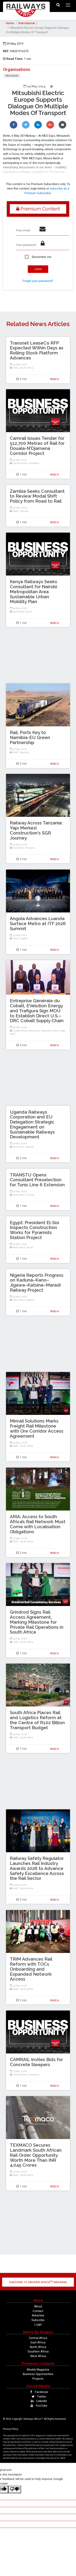  I want to click on Subscribe to Railways Africa Magazine, so click(38, 2282).